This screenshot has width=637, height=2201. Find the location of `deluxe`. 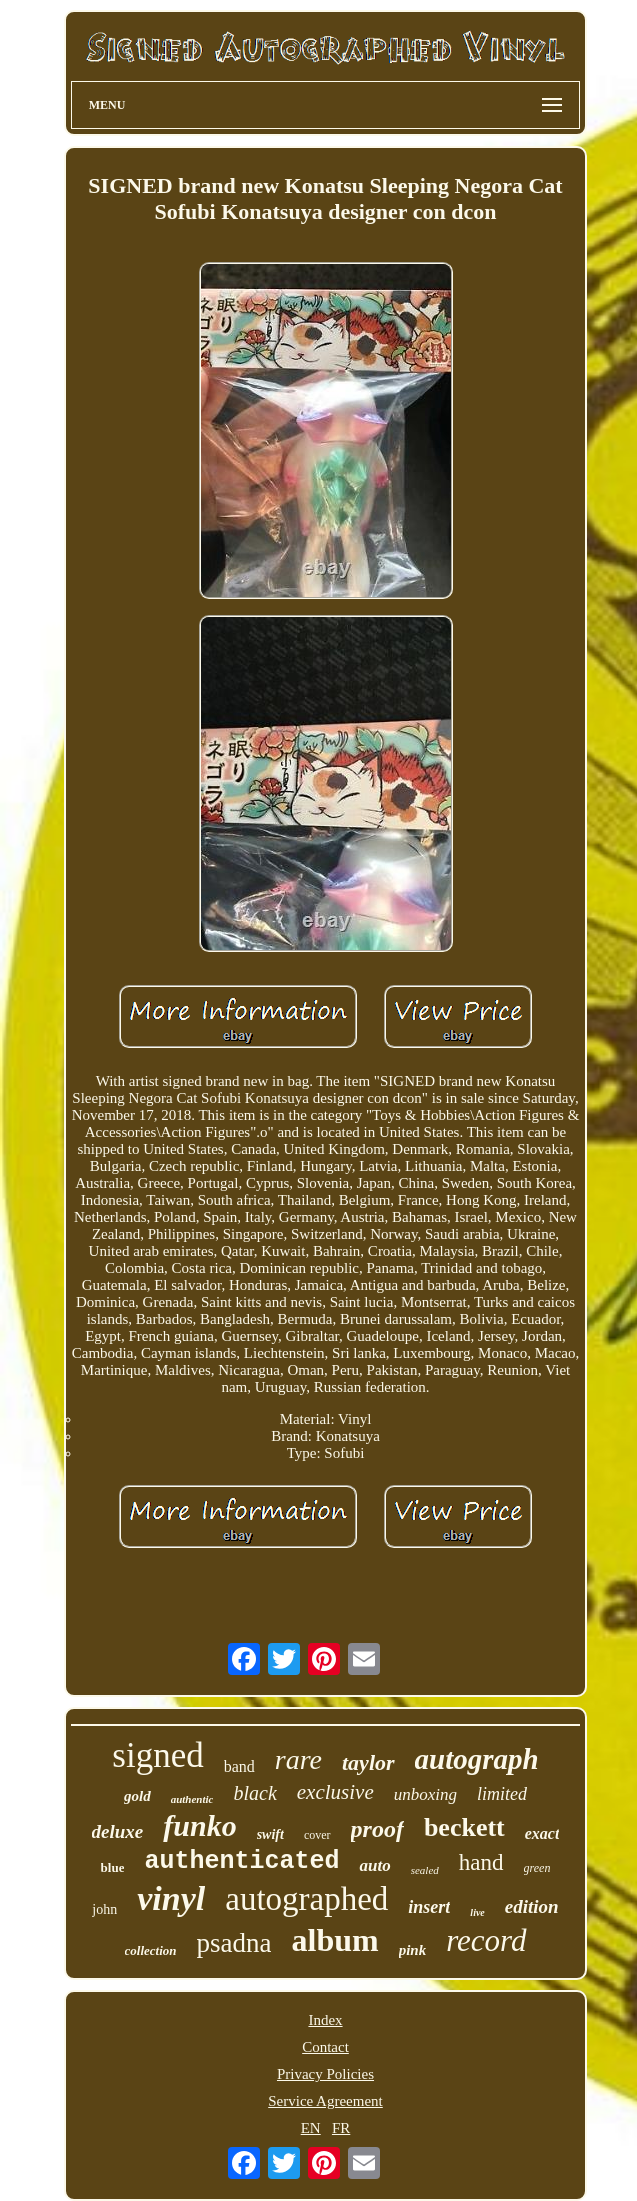

deluxe is located at coordinates (118, 1831).